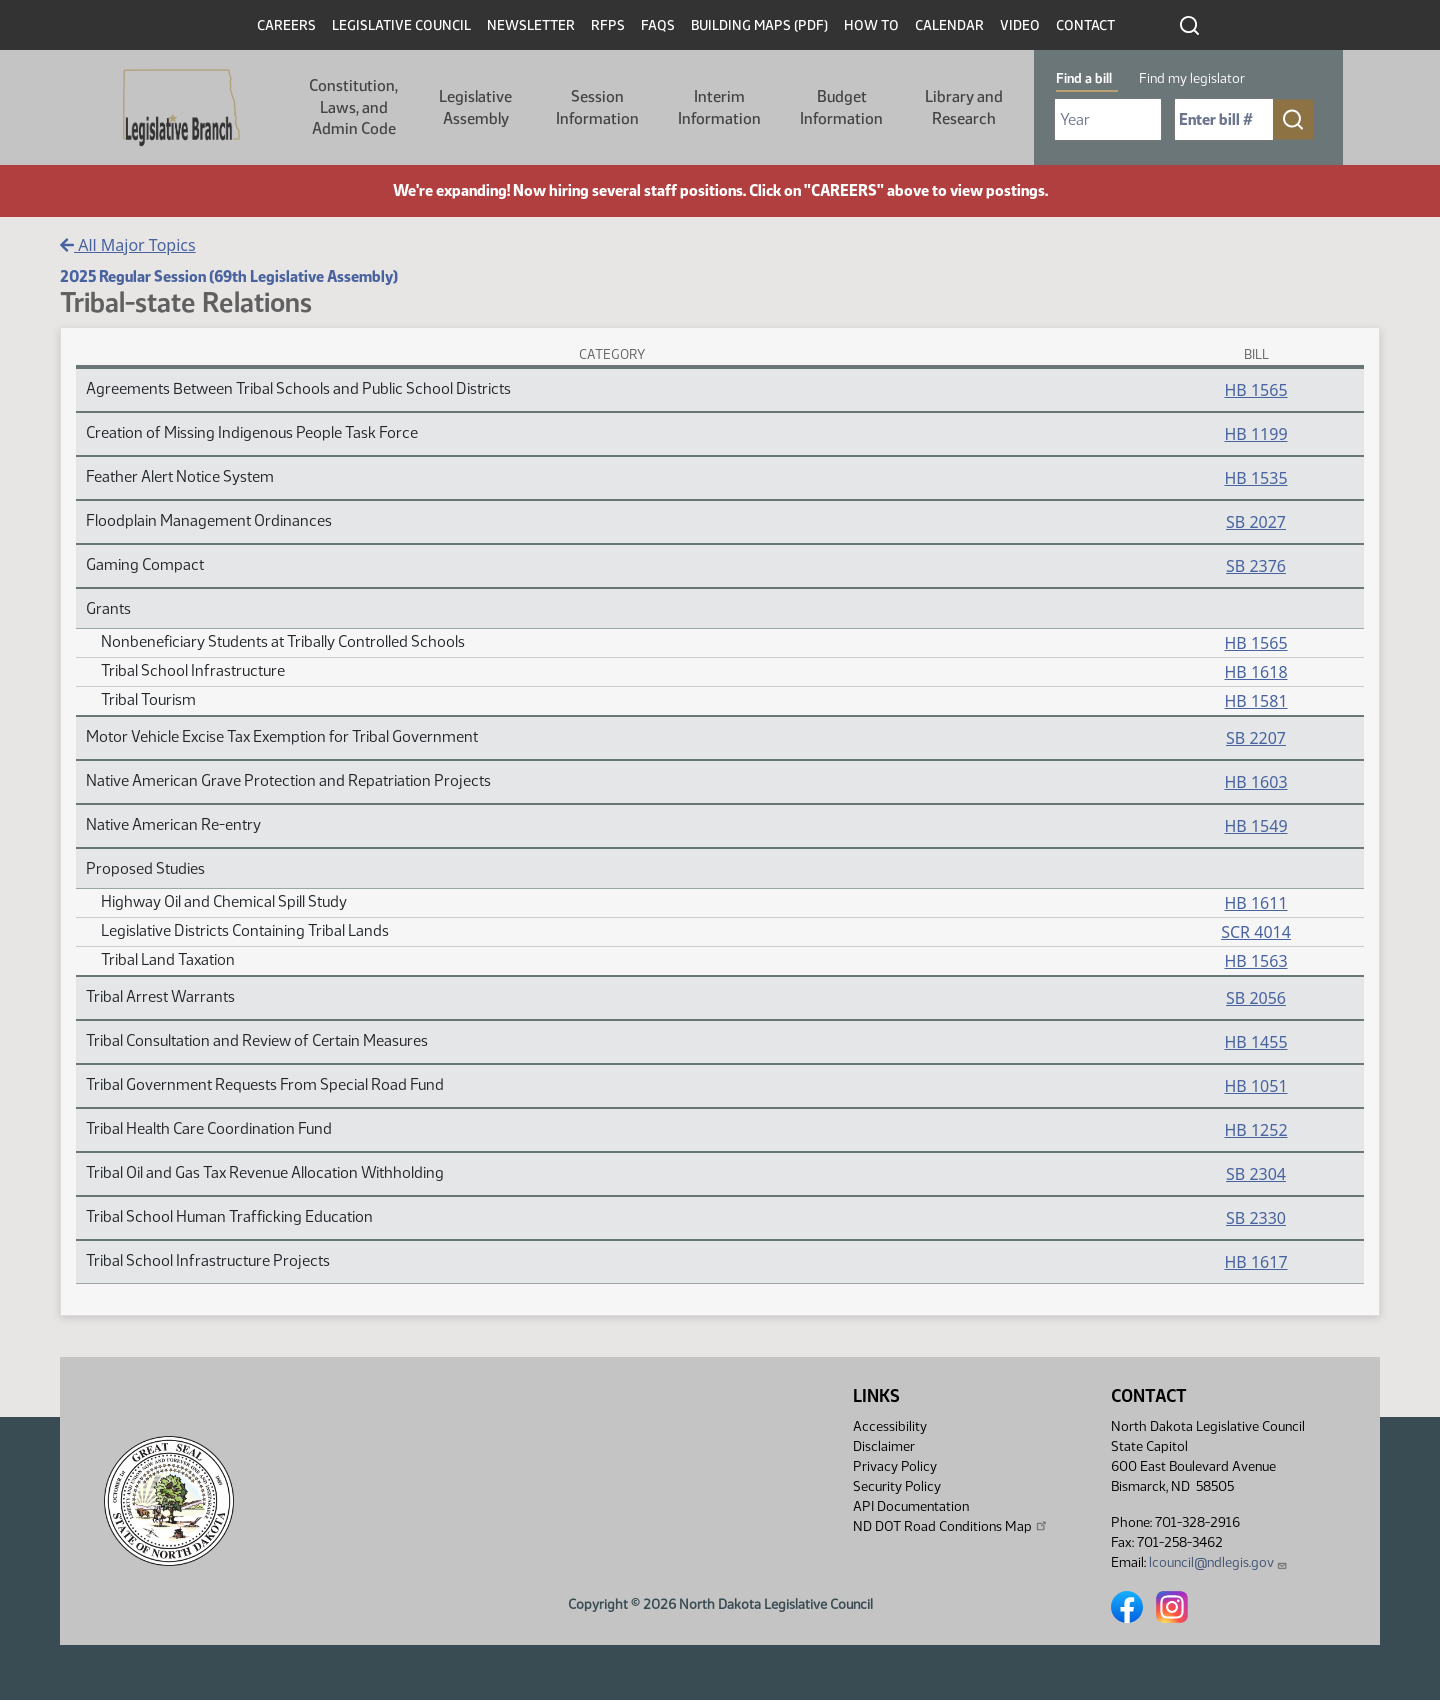  What do you see at coordinates (286, 25) in the screenshot?
I see `Careers` at bounding box center [286, 25].